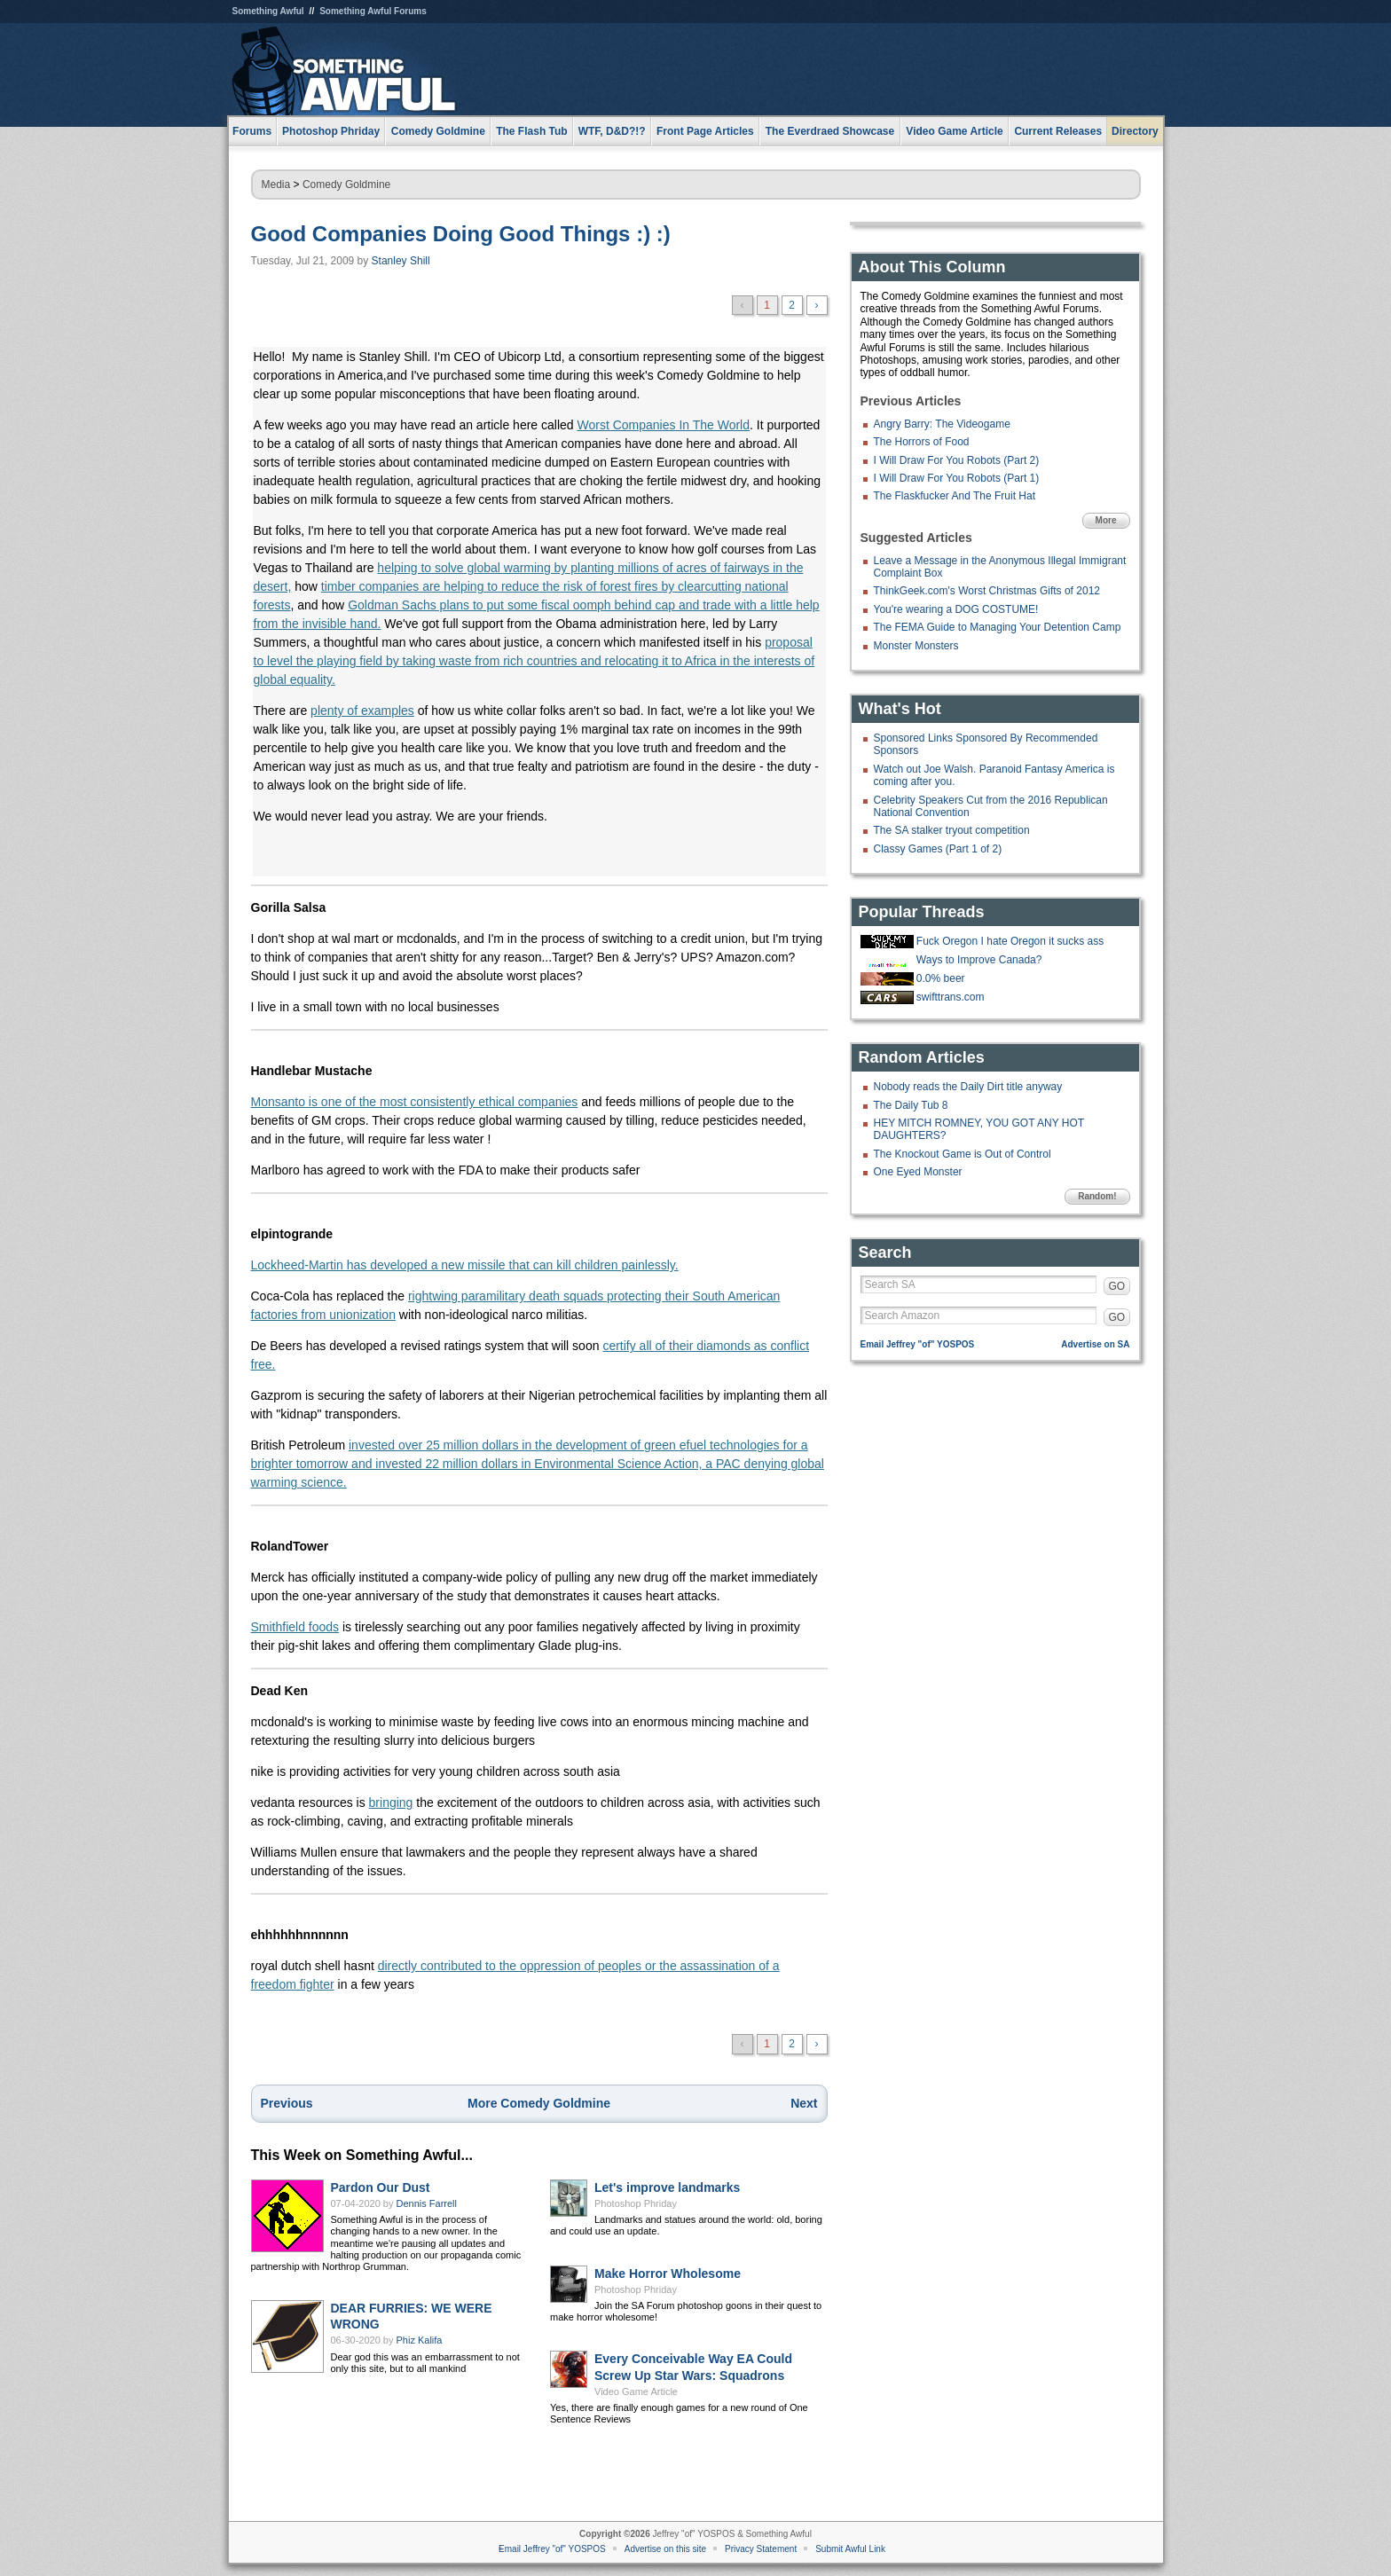 The width and height of the screenshot is (1391, 2576). What do you see at coordinates (957, 460) in the screenshot?
I see `I Will Draw For You Robots (Part 2)` at bounding box center [957, 460].